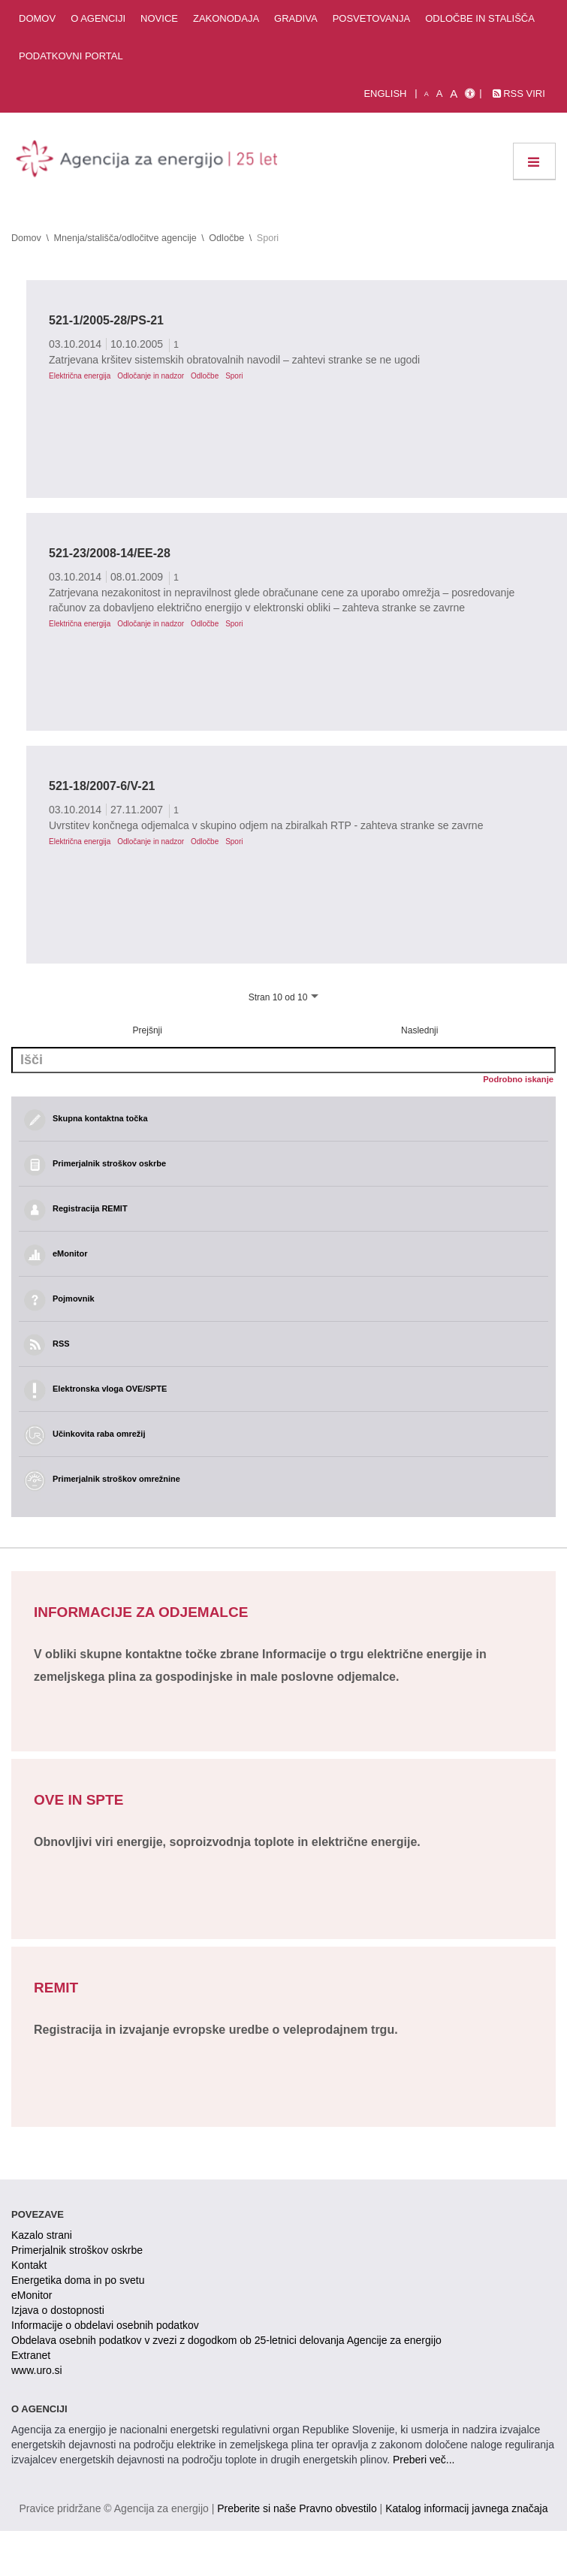 The image size is (567, 2576). What do you see at coordinates (41, 2235) in the screenshot?
I see `Kazalo strani` at bounding box center [41, 2235].